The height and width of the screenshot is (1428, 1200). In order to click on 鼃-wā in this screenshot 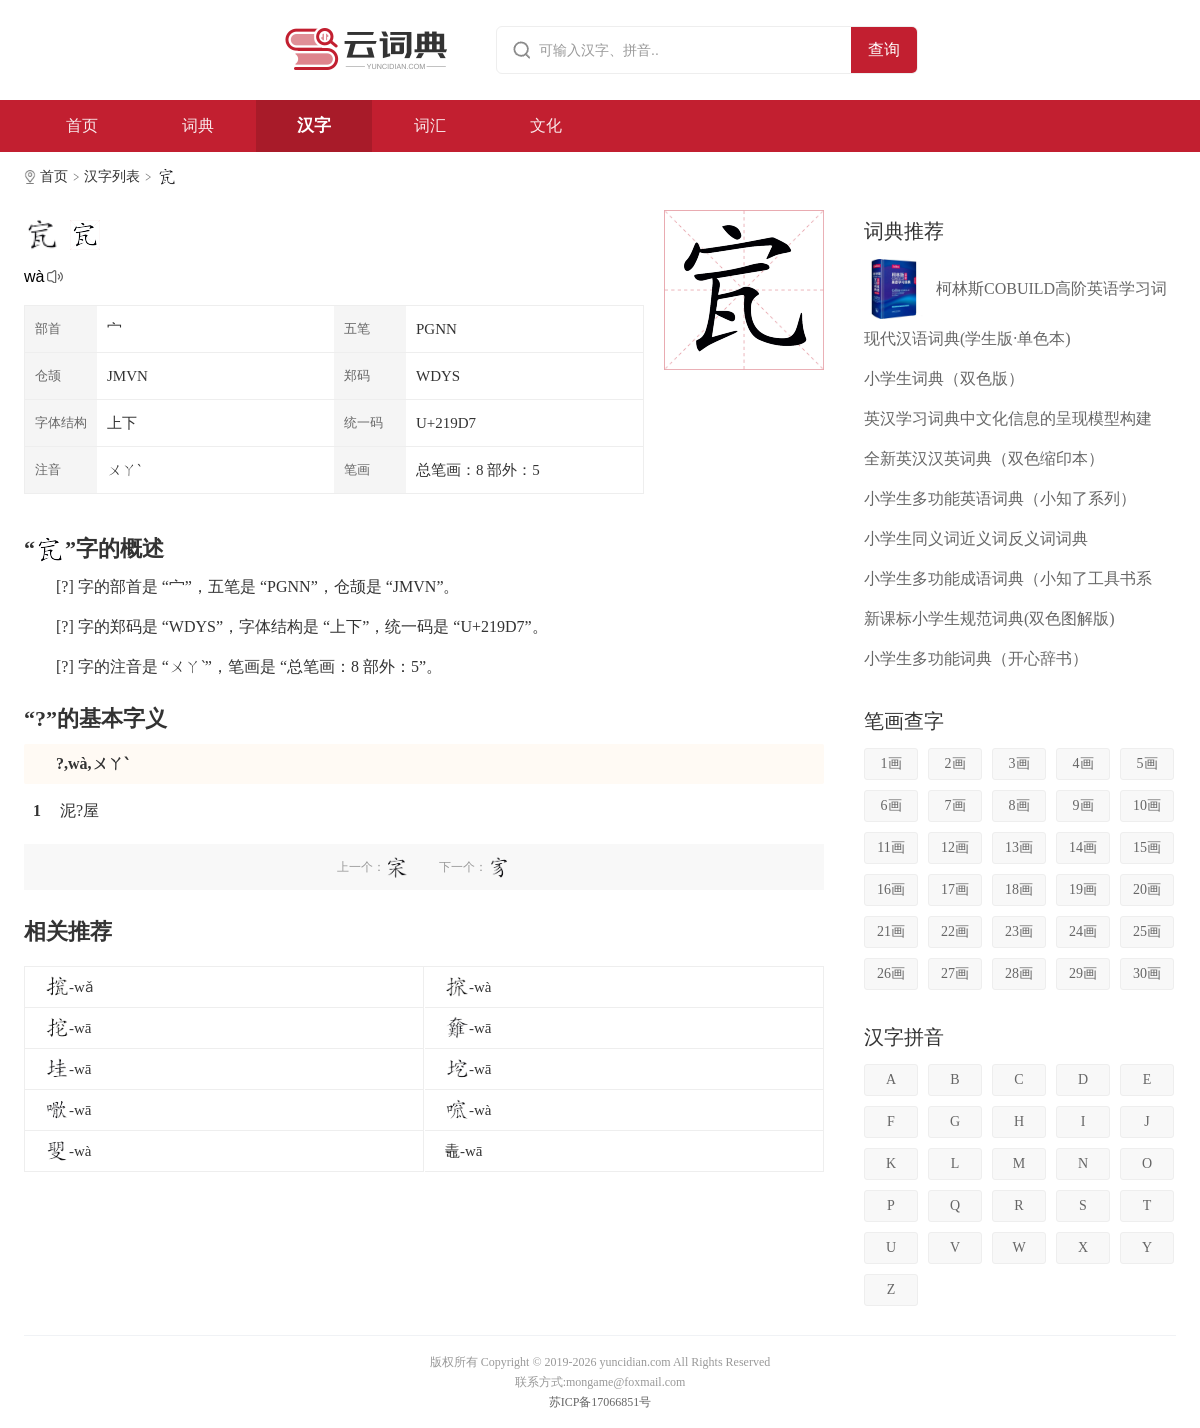, I will do `click(464, 1151)`.